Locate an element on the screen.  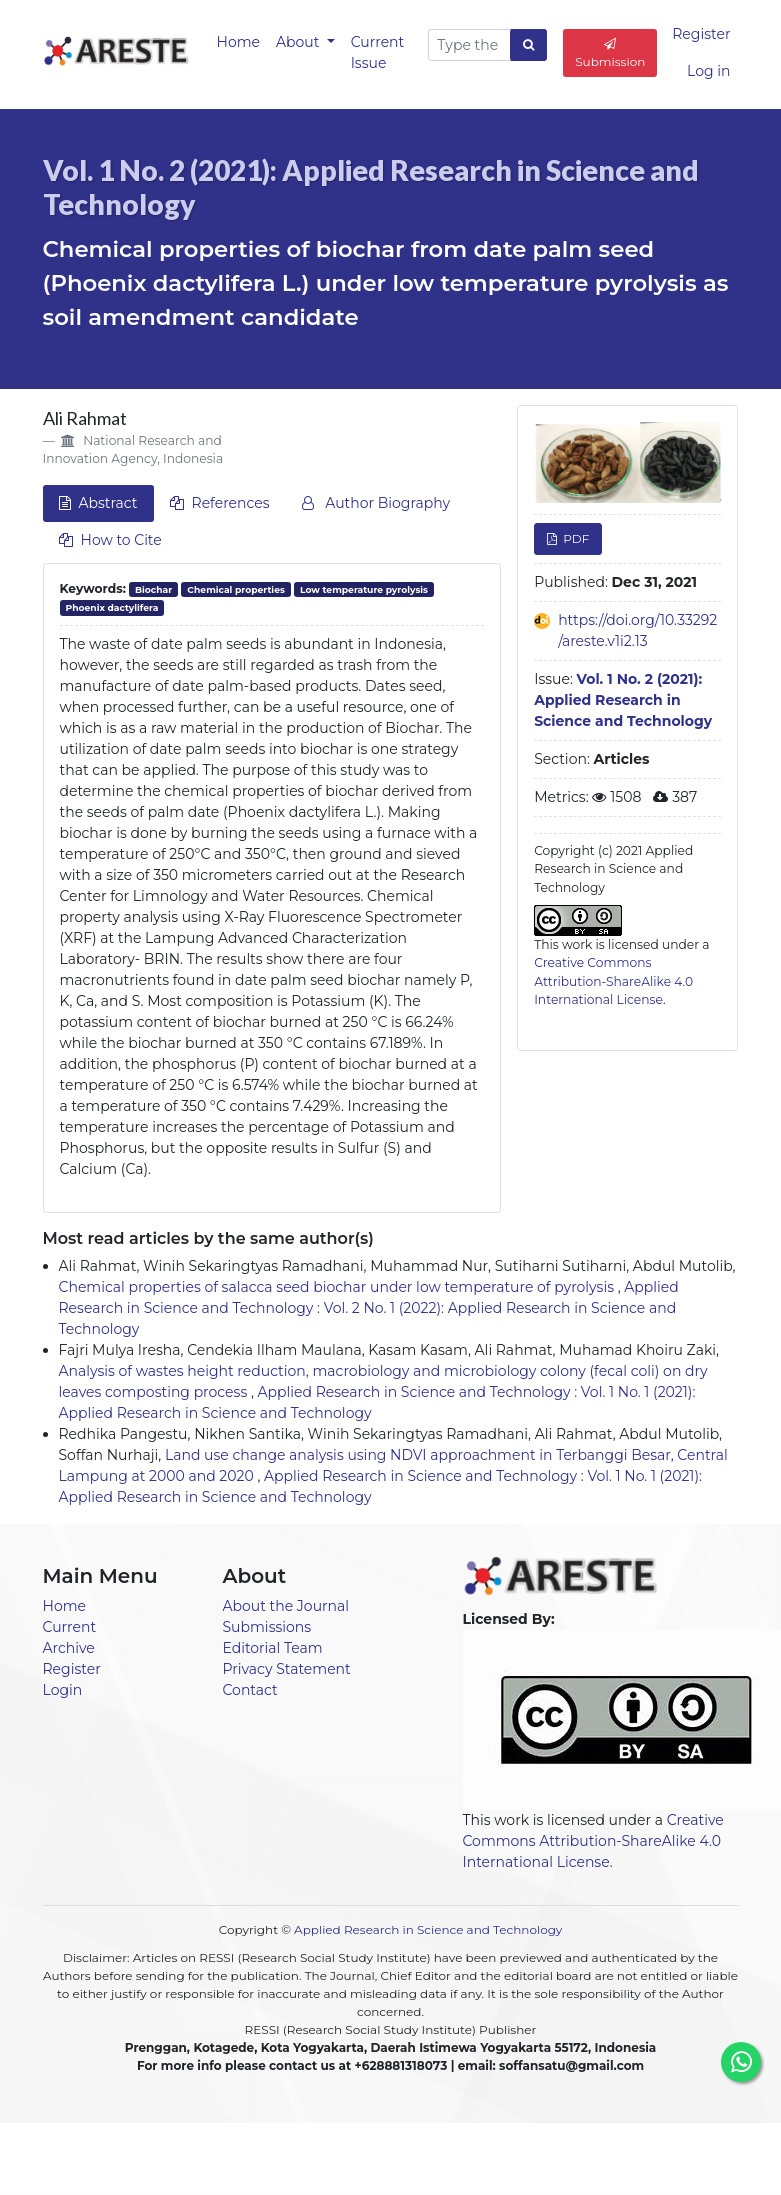
About the Journal is located at coordinates (286, 1606).